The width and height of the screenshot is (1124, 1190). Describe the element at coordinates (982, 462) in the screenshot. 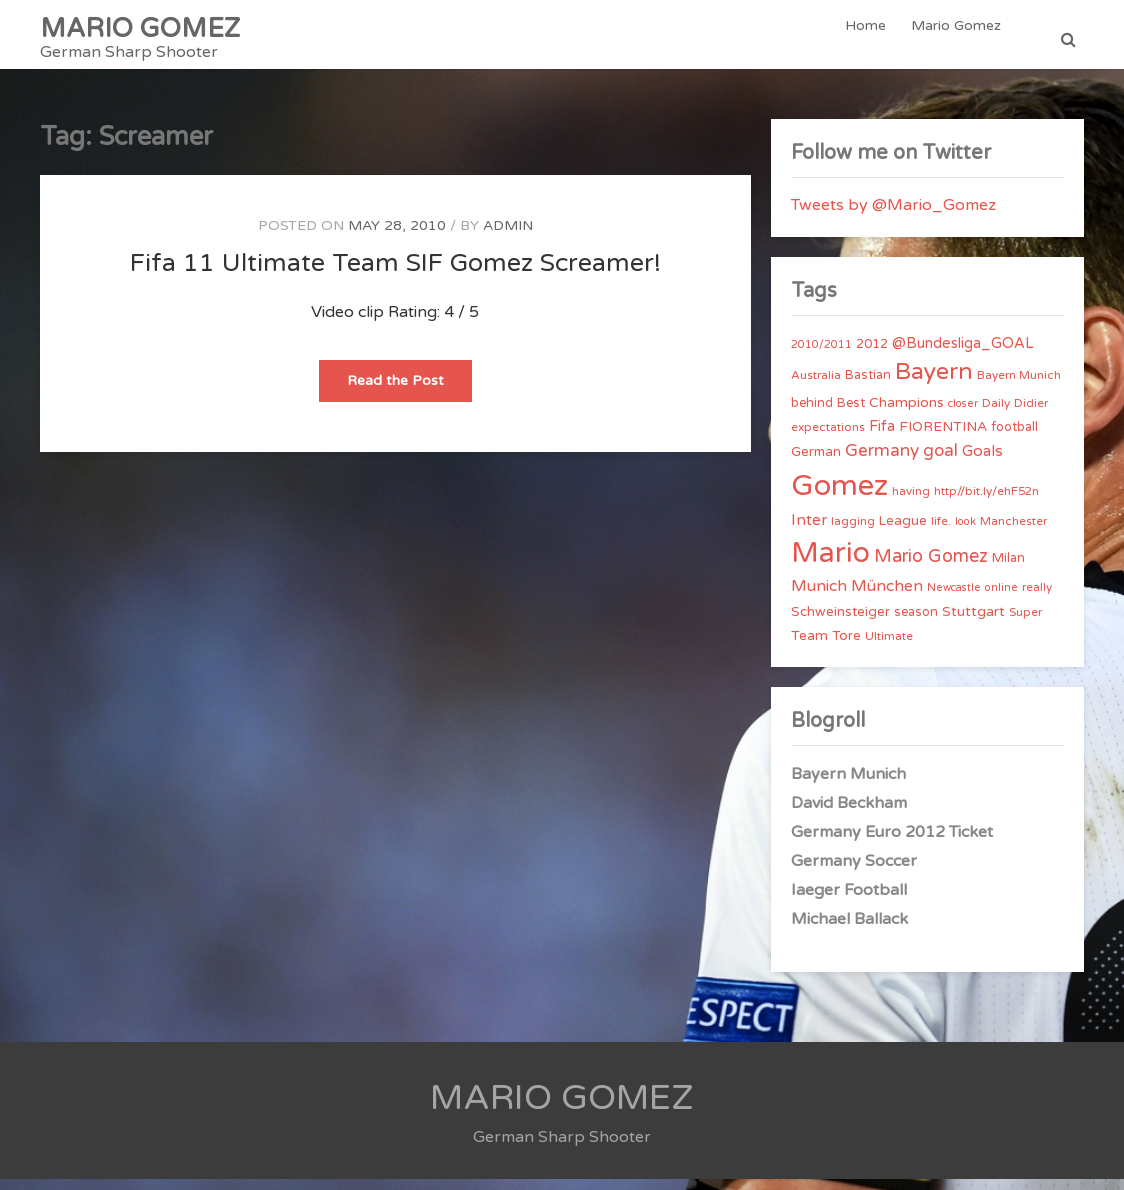

I see `Goals [Goals (10 items)]` at that location.